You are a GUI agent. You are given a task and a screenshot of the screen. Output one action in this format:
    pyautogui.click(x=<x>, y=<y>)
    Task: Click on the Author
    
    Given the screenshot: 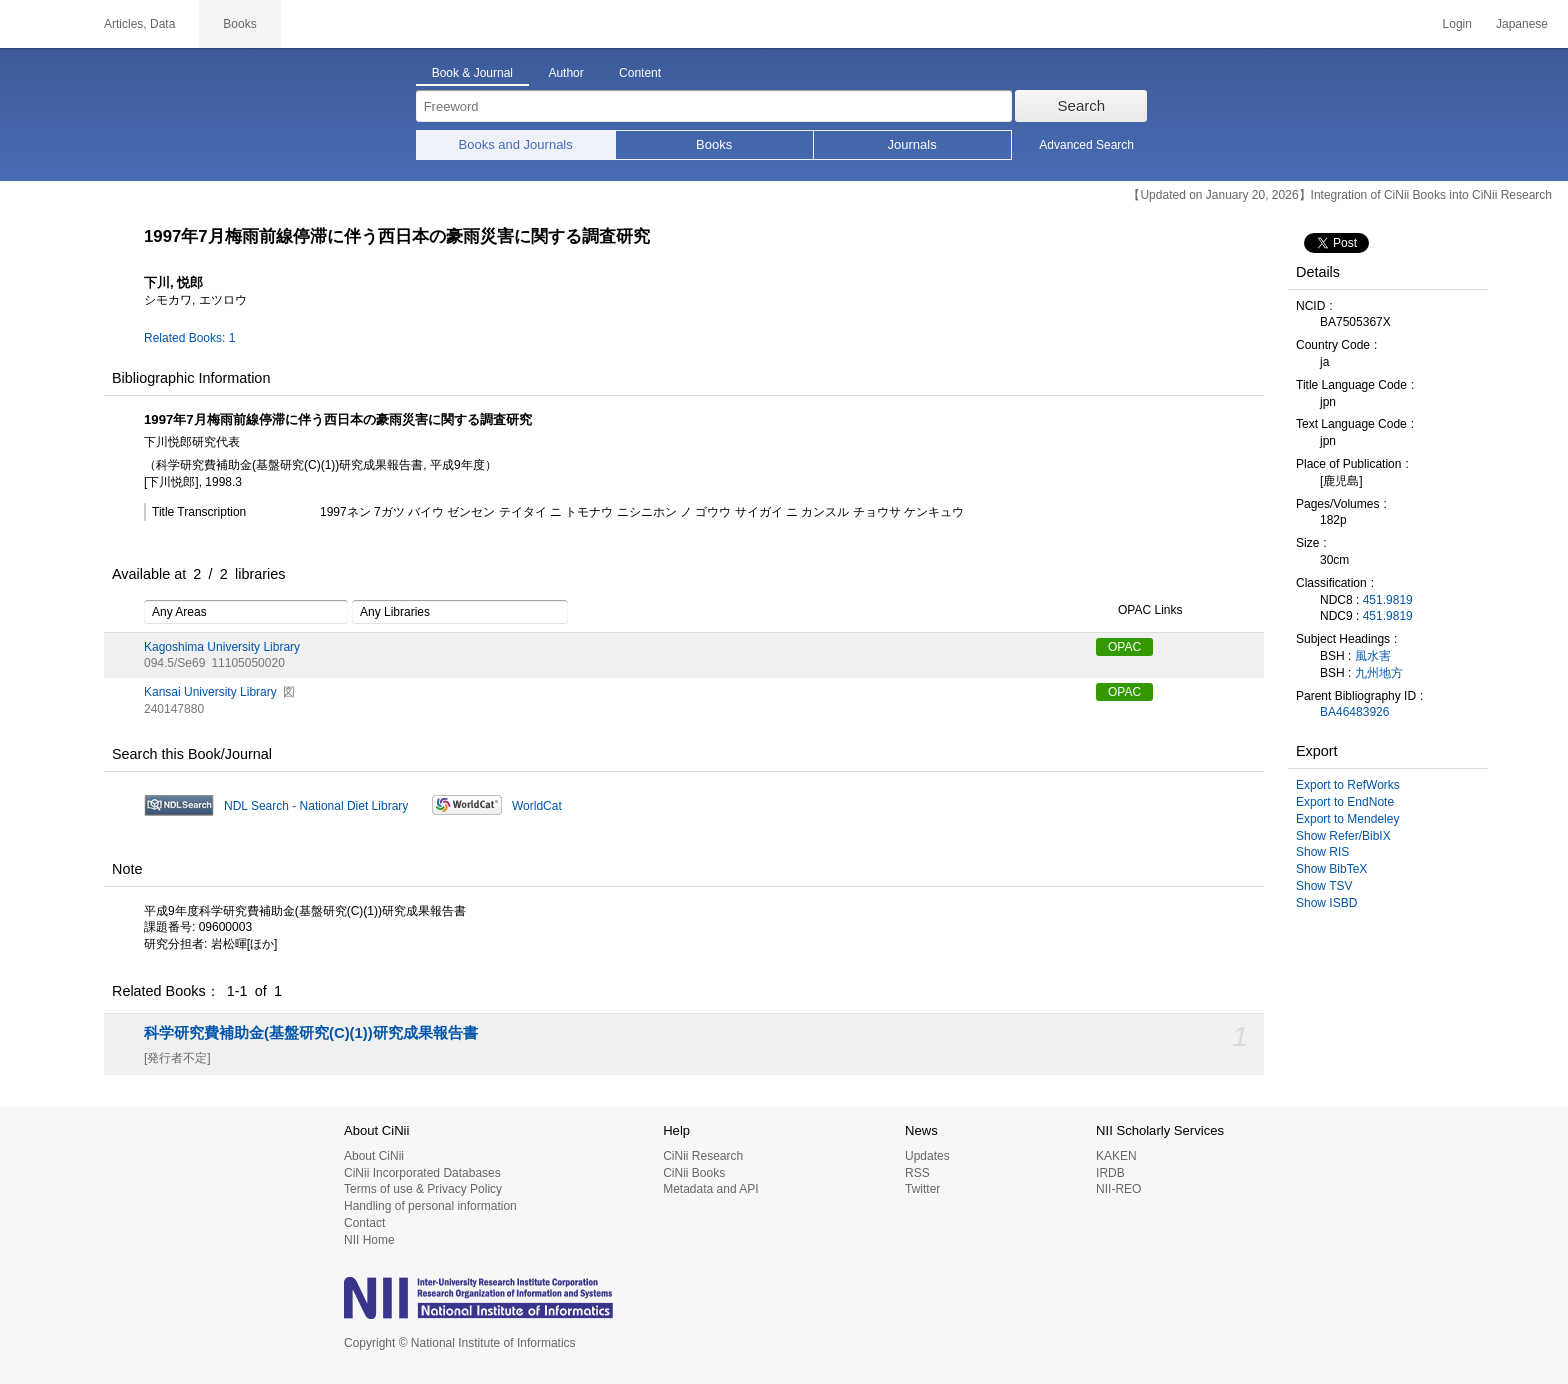 What is the action you would take?
    pyautogui.click(x=565, y=73)
    